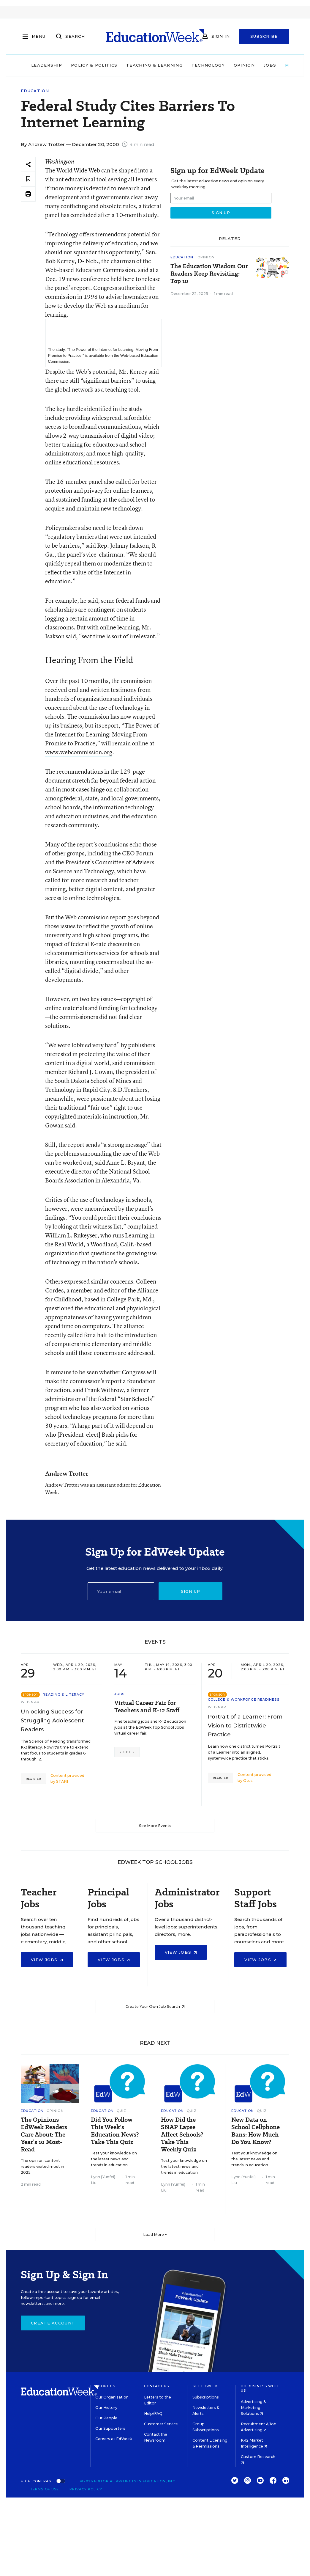 This screenshot has height=2576, width=310. I want to click on Create Account, so click(53, 2323).